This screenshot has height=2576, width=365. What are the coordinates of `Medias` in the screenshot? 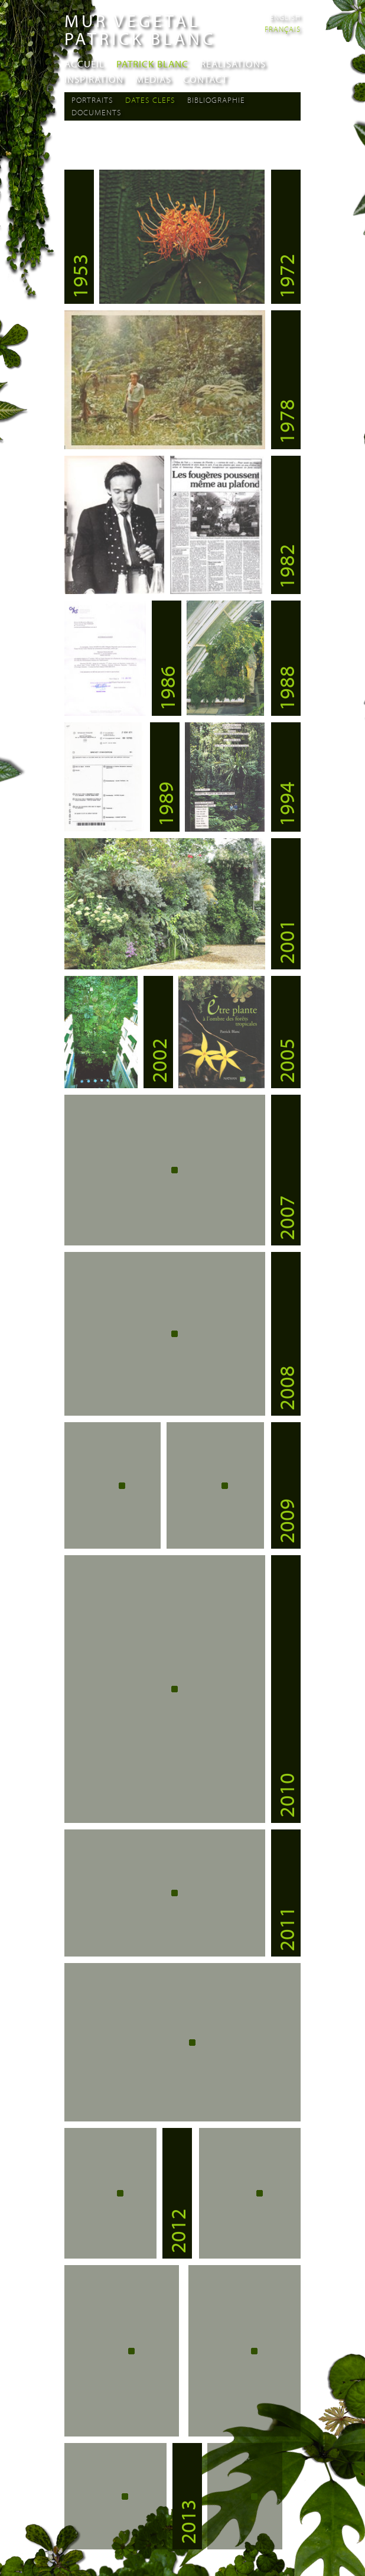 It's located at (153, 79).